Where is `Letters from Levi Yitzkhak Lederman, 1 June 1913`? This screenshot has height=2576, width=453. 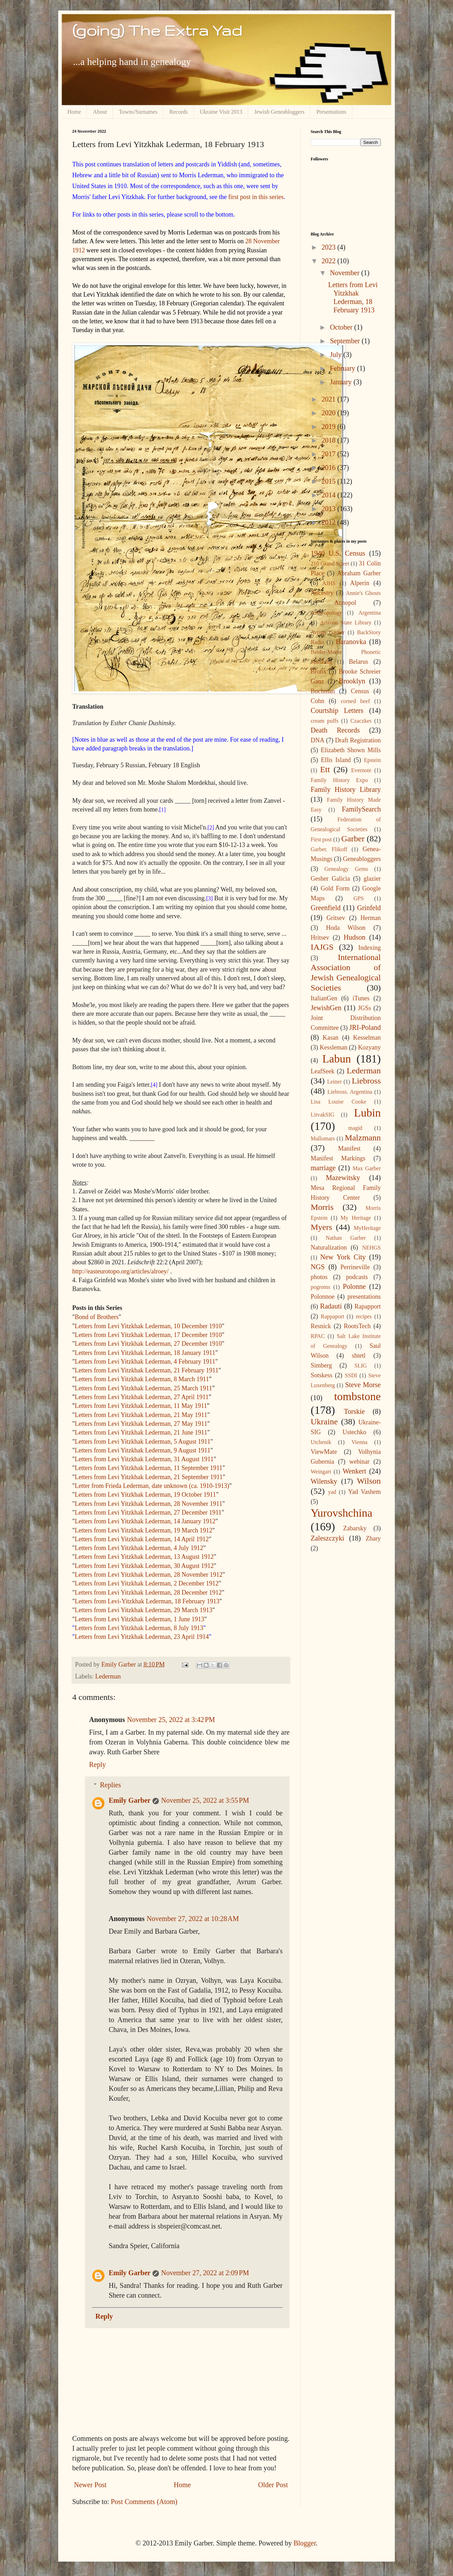
Letters from Levi Yitzkhak Lederman, 1 June 1913 is located at coordinates (139, 1619).